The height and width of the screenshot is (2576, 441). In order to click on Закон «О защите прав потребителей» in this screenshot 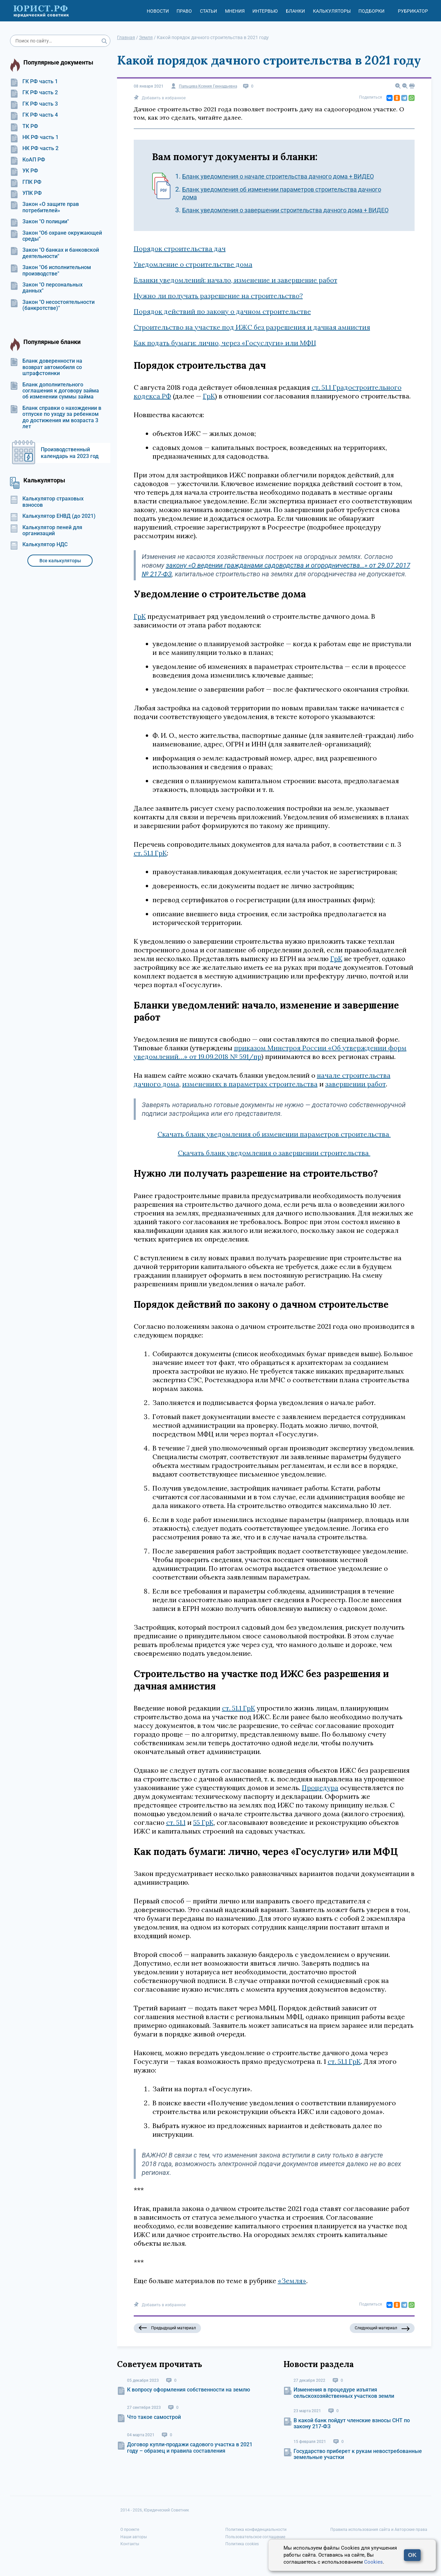, I will do `click(44, 207)`.